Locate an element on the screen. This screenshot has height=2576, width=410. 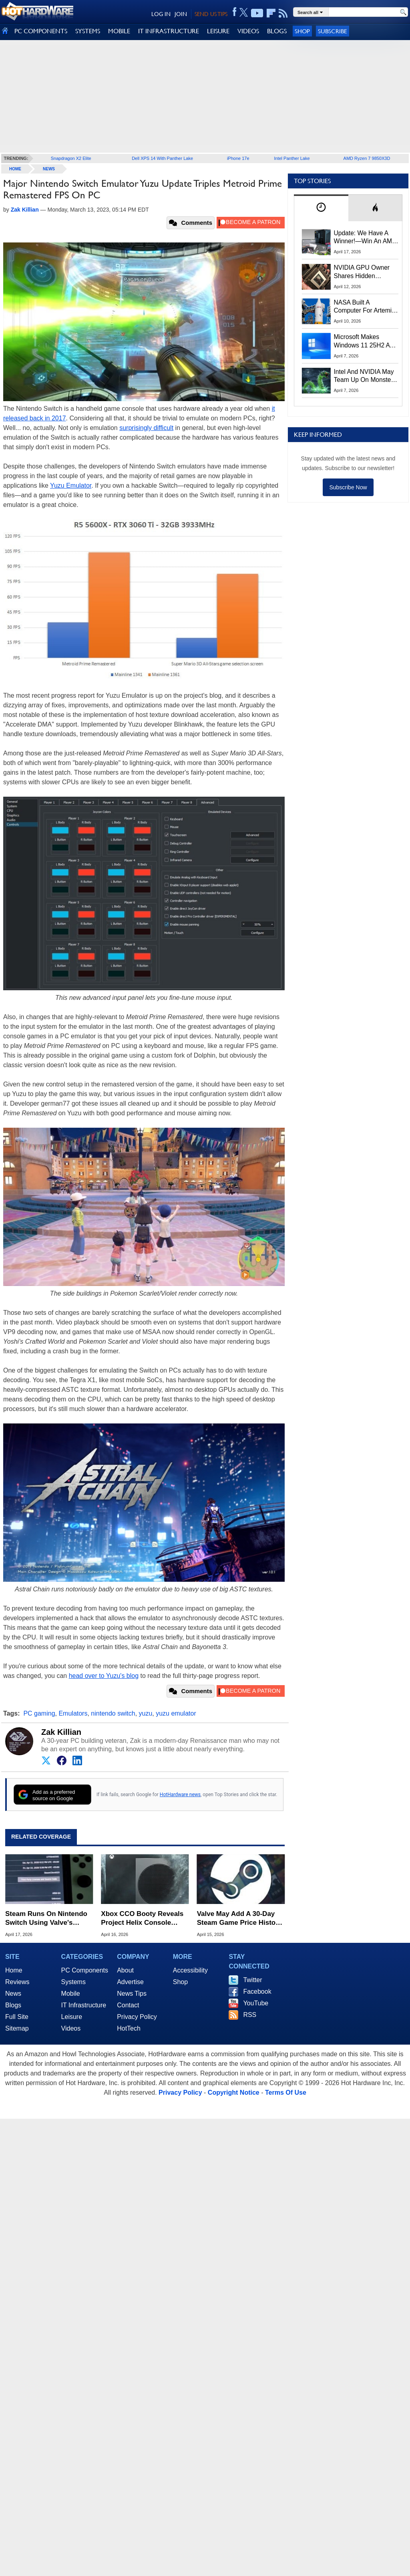
PC COMPONENTS is located at coordinates (40, 31).